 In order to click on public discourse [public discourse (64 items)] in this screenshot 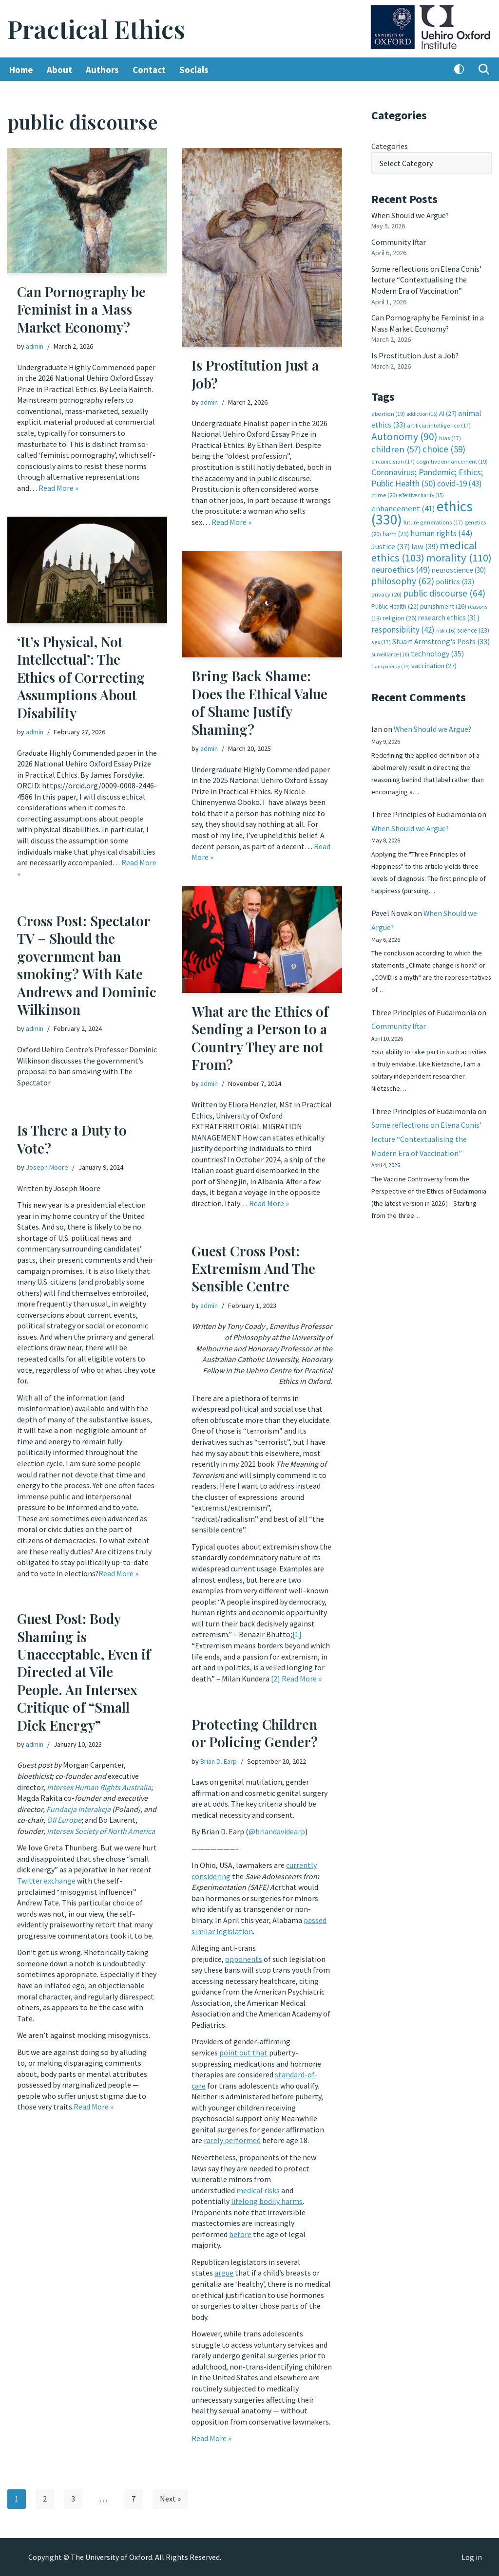, I will do `click(444, 590)`.